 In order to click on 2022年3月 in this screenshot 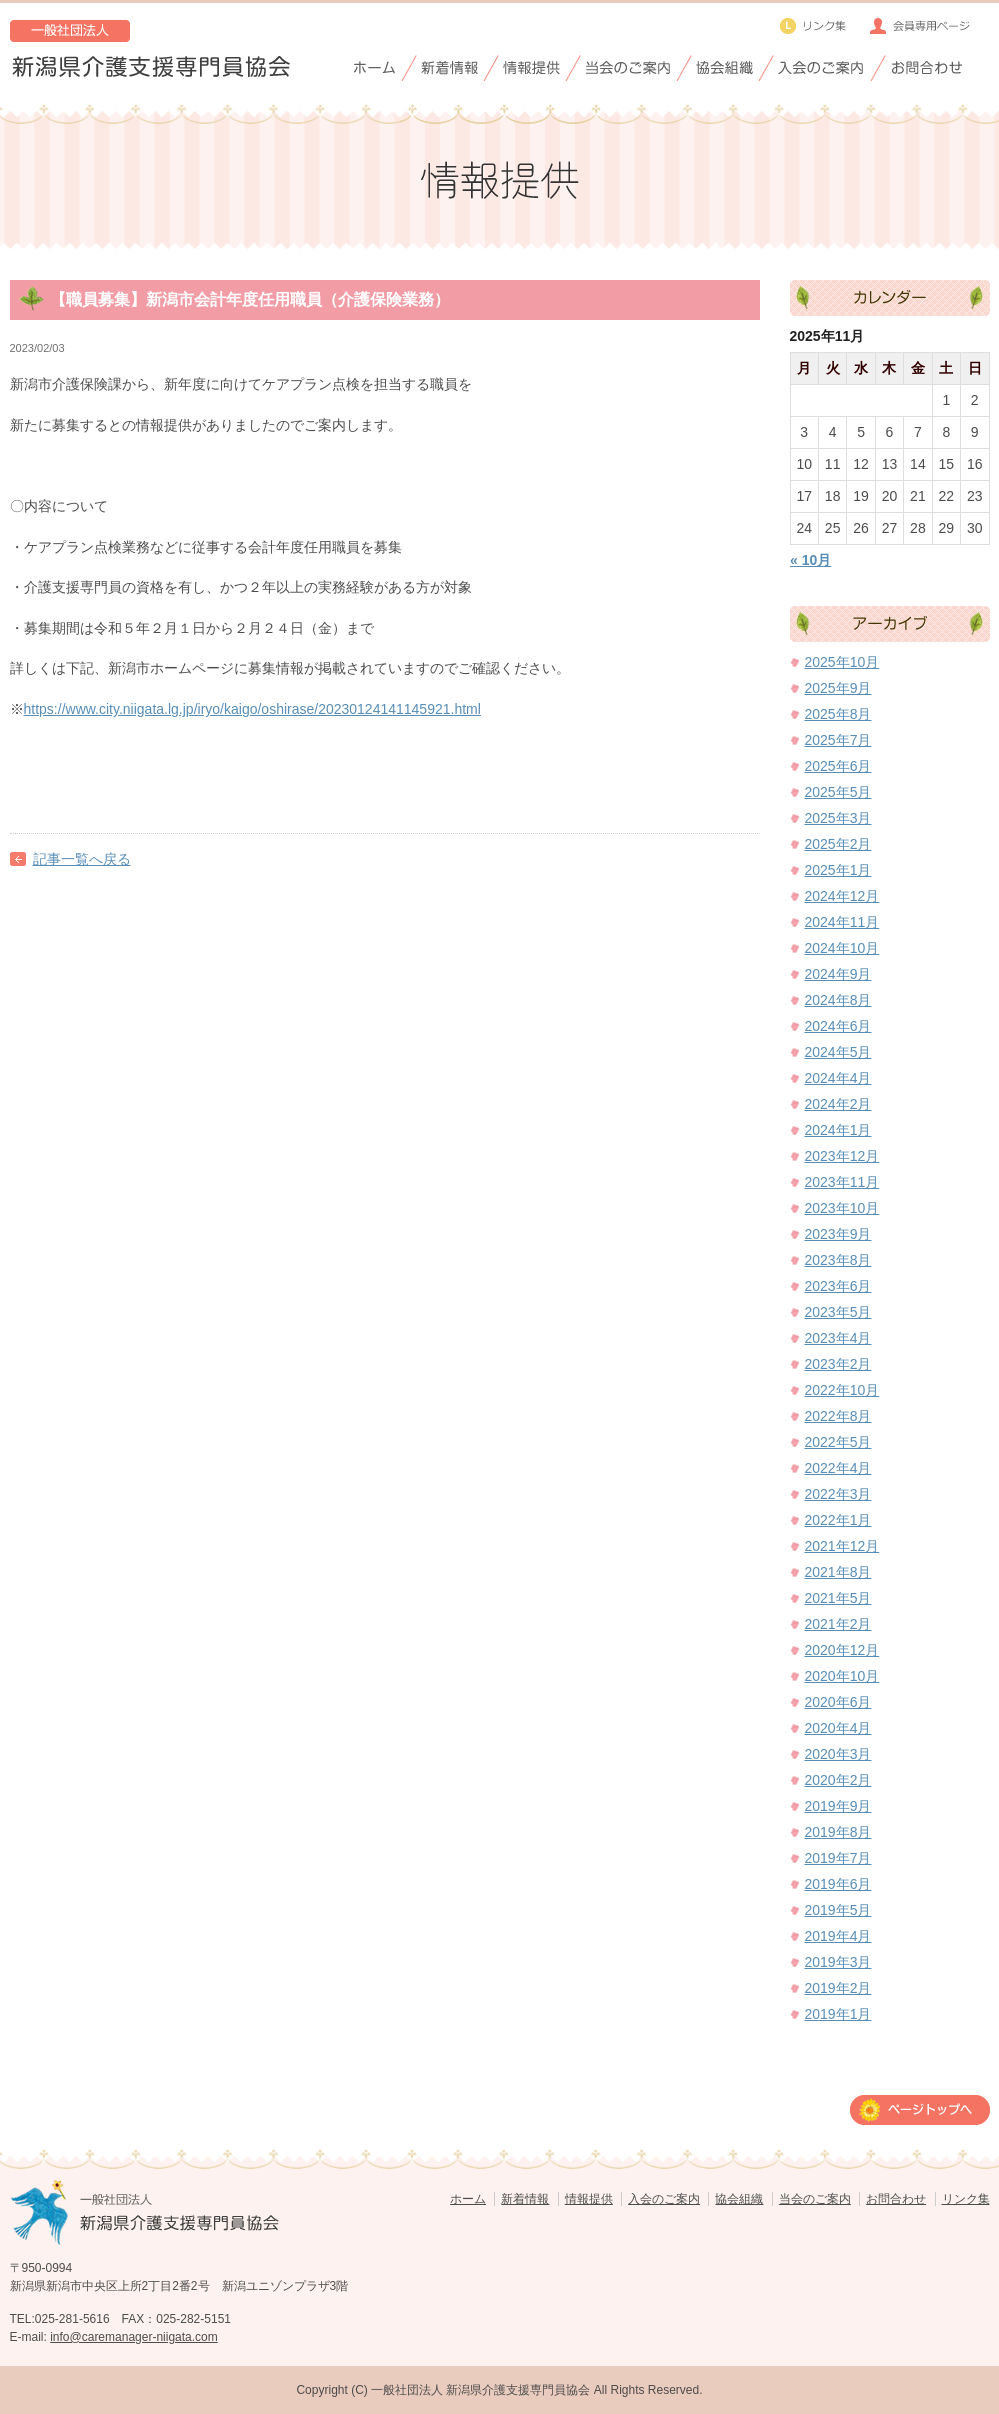, I will do `click(838, 1494)`.